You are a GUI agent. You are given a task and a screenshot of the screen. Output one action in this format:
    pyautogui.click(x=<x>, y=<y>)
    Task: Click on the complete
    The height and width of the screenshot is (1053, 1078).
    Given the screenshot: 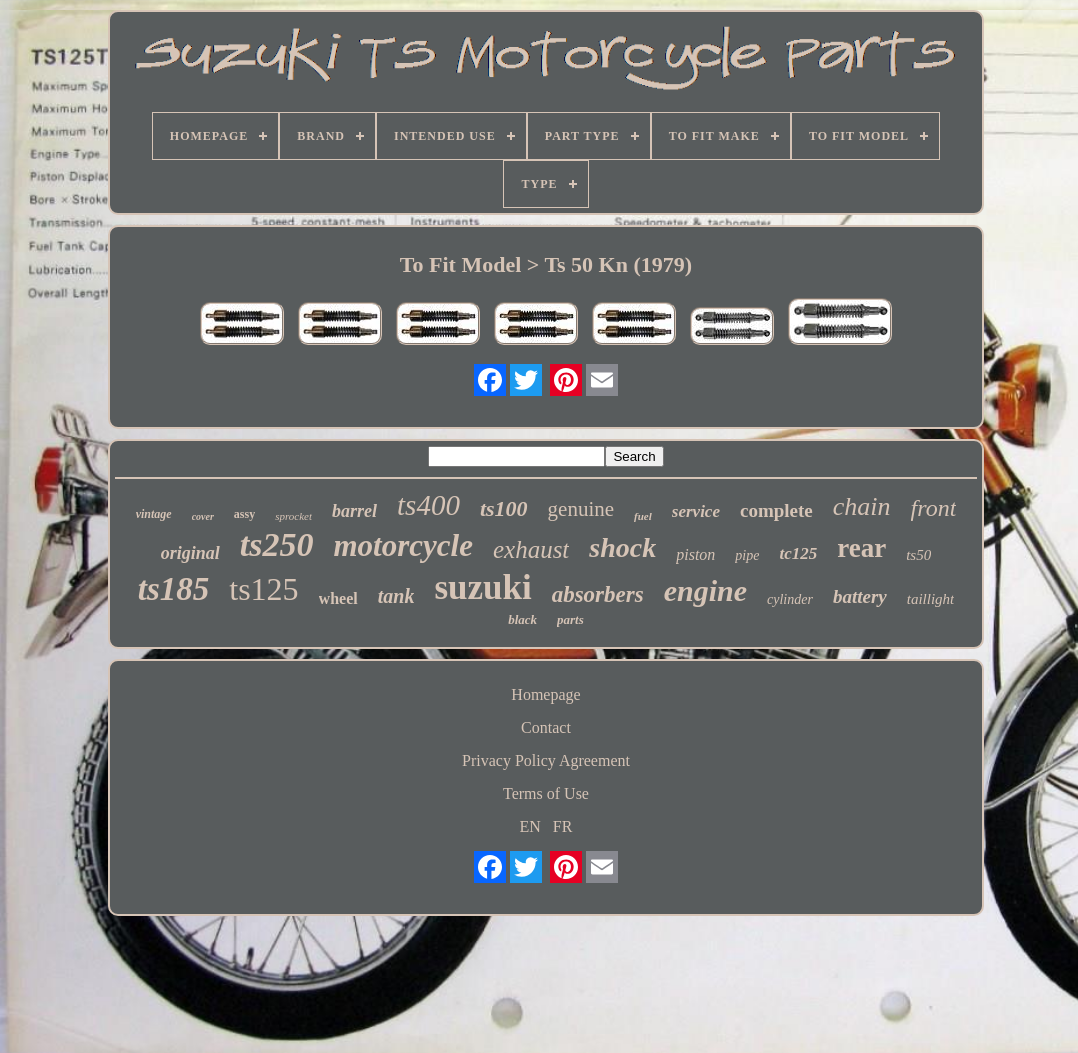 What is the action you would take?
    pyautogui.click(x=776, y=510)
    